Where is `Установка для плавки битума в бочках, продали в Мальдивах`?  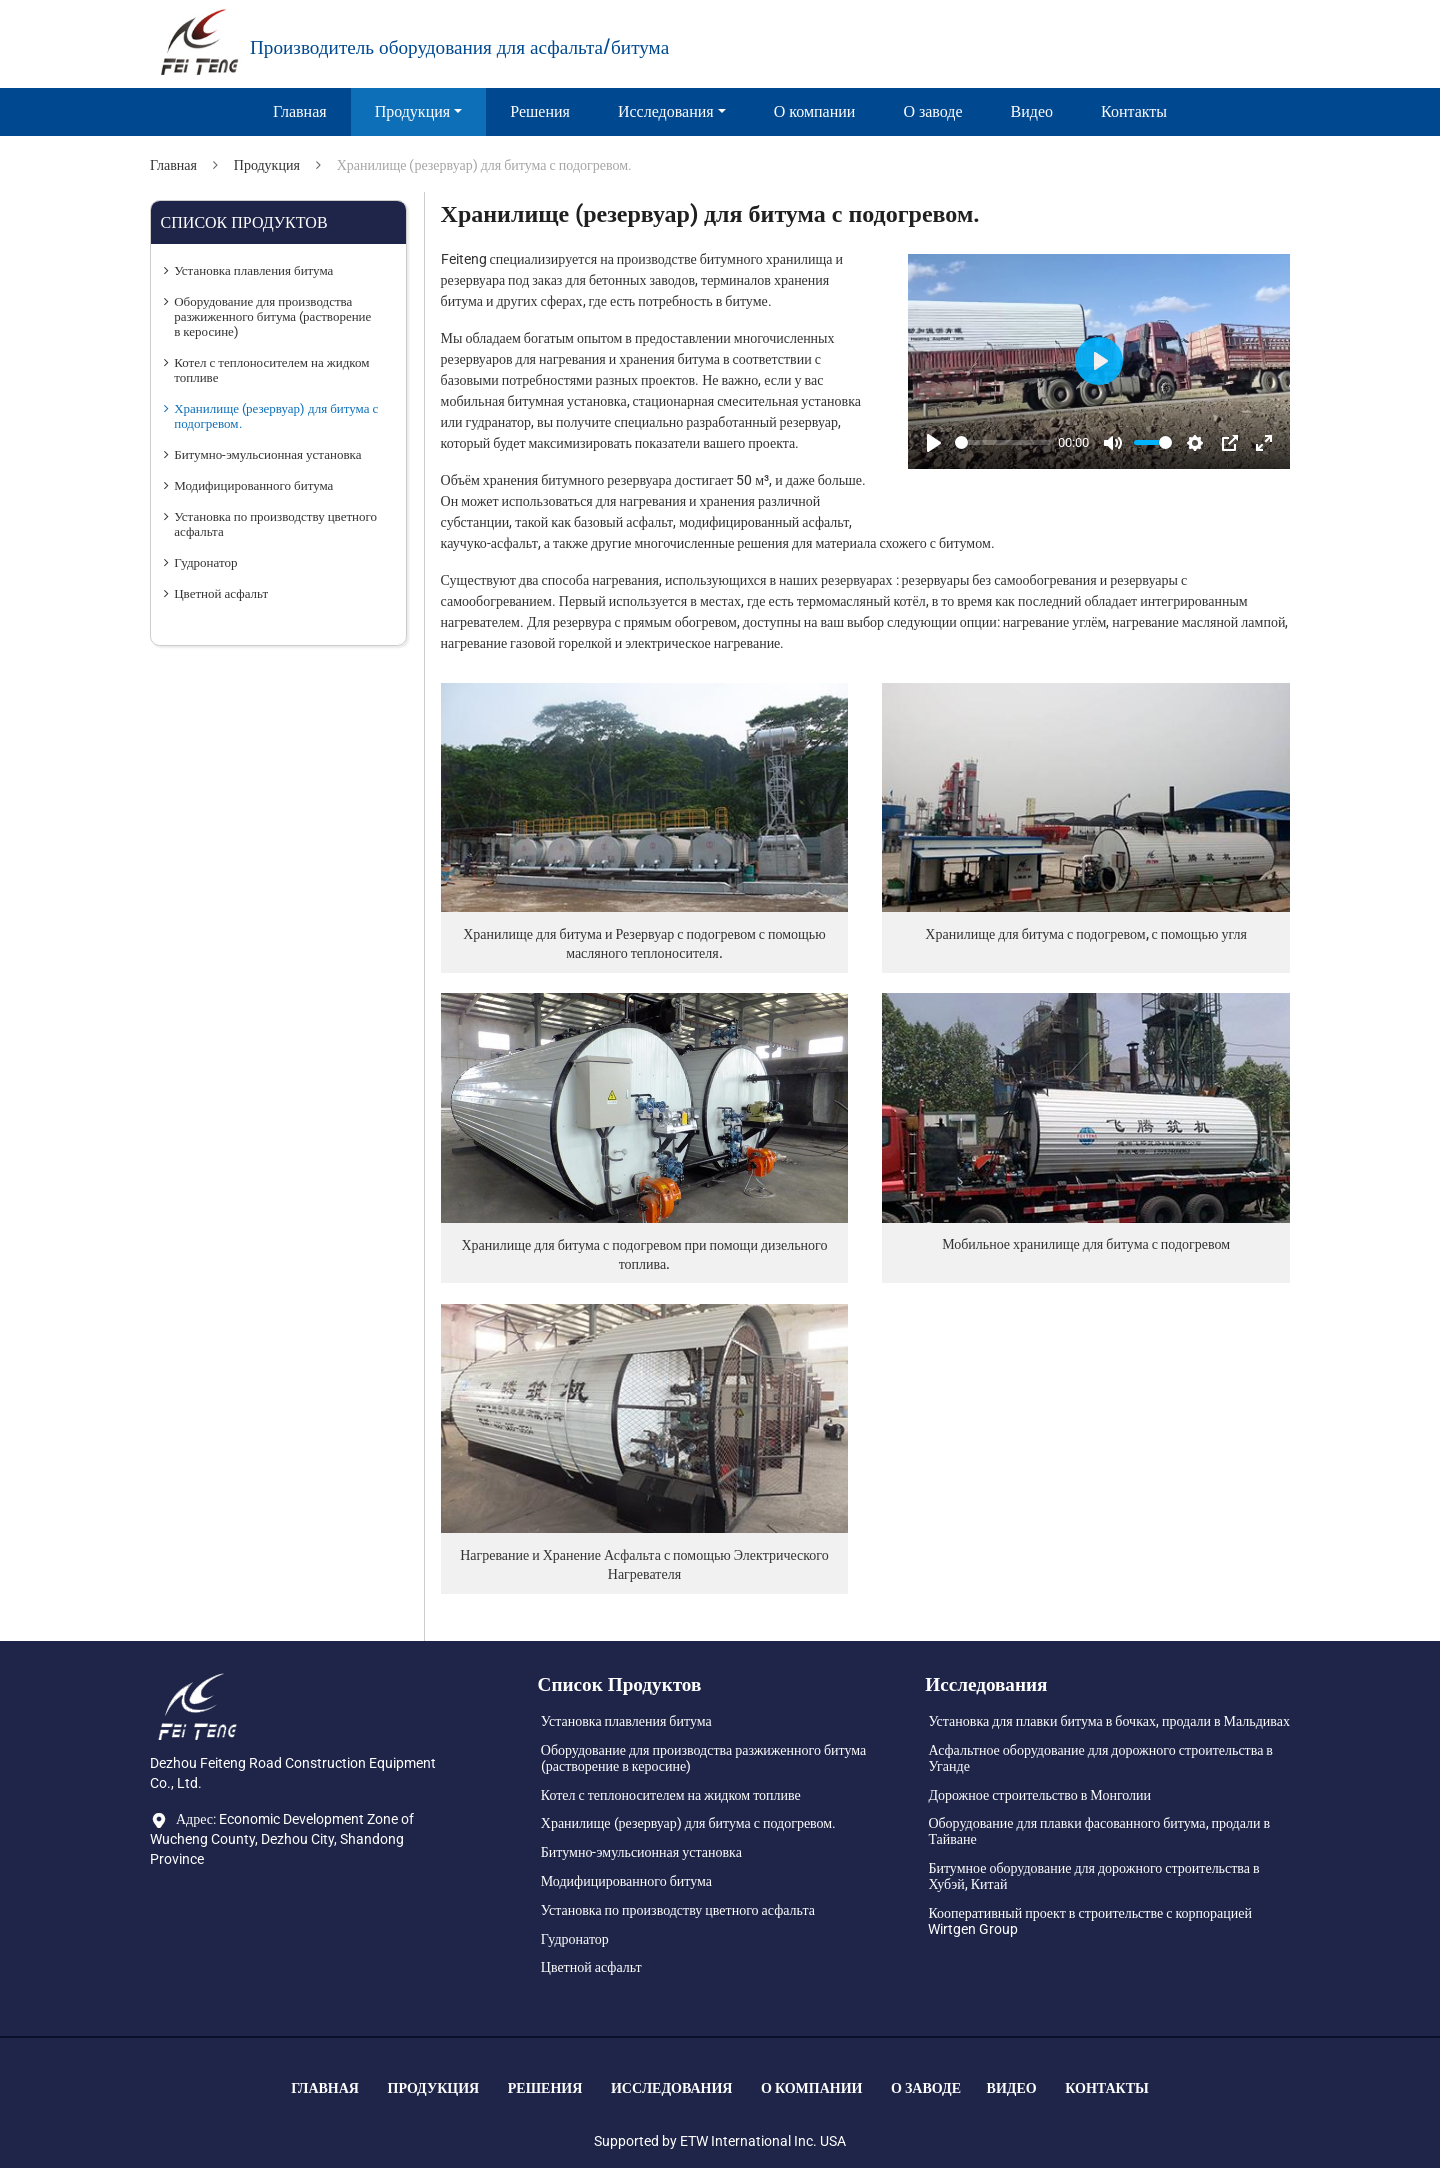 Установка для плавки битума в бочках, продали в Мальдивах is located at coordinates (1109, 1721).